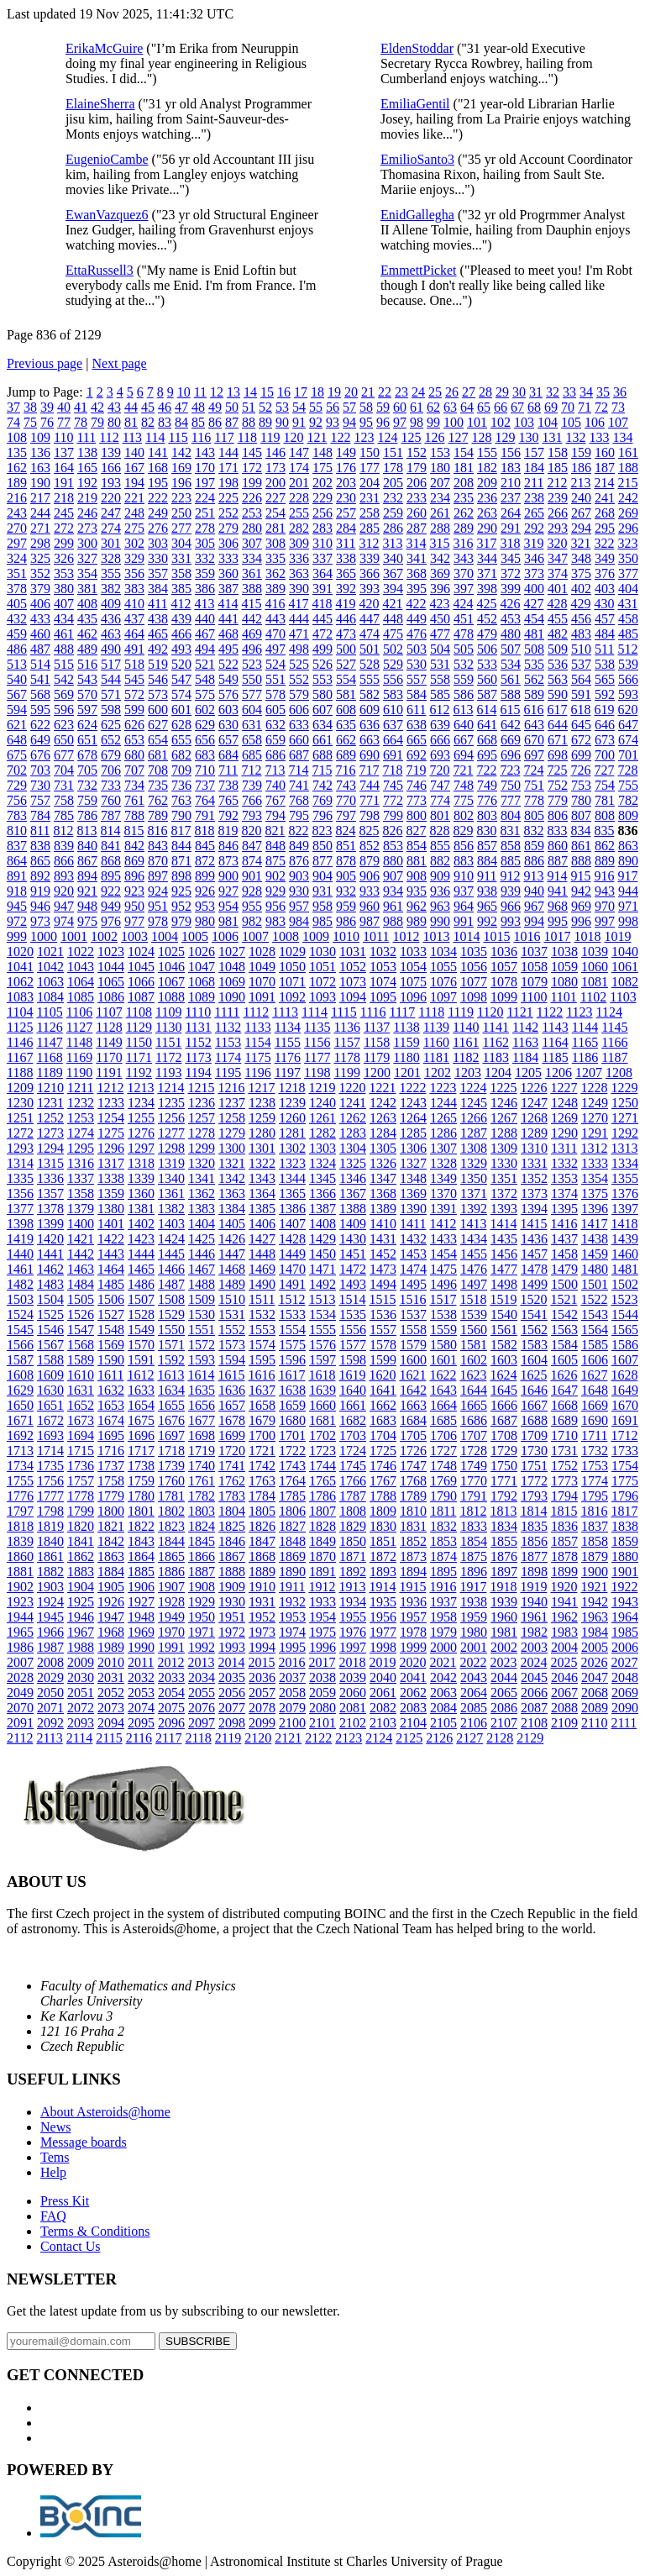 This screenshot has width=645, height=2576. Describe the element at coordinates (141, 1526) in the screenshot. I see `1822` at that location.